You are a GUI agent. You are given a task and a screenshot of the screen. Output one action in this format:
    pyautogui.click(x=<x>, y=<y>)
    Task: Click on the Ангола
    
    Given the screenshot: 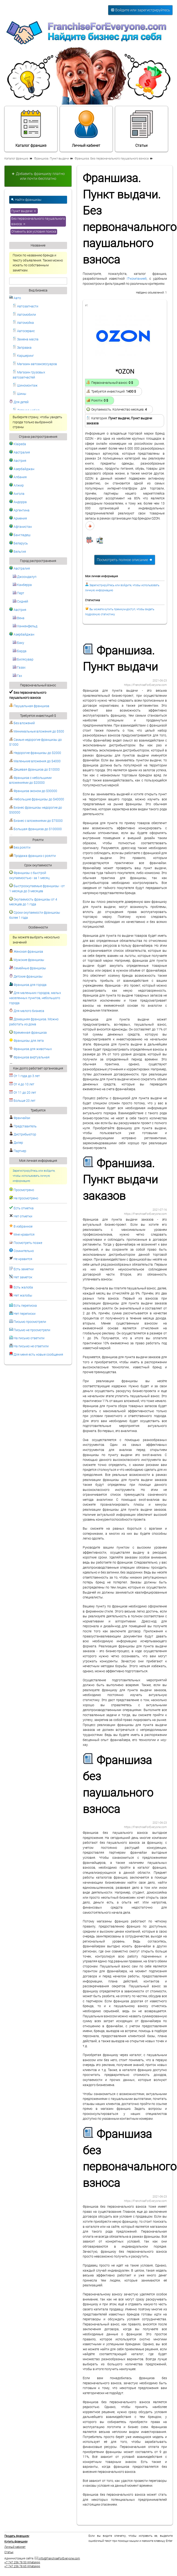 What is the action you would take?
    pyautogui.click(x=16, y=494)
    